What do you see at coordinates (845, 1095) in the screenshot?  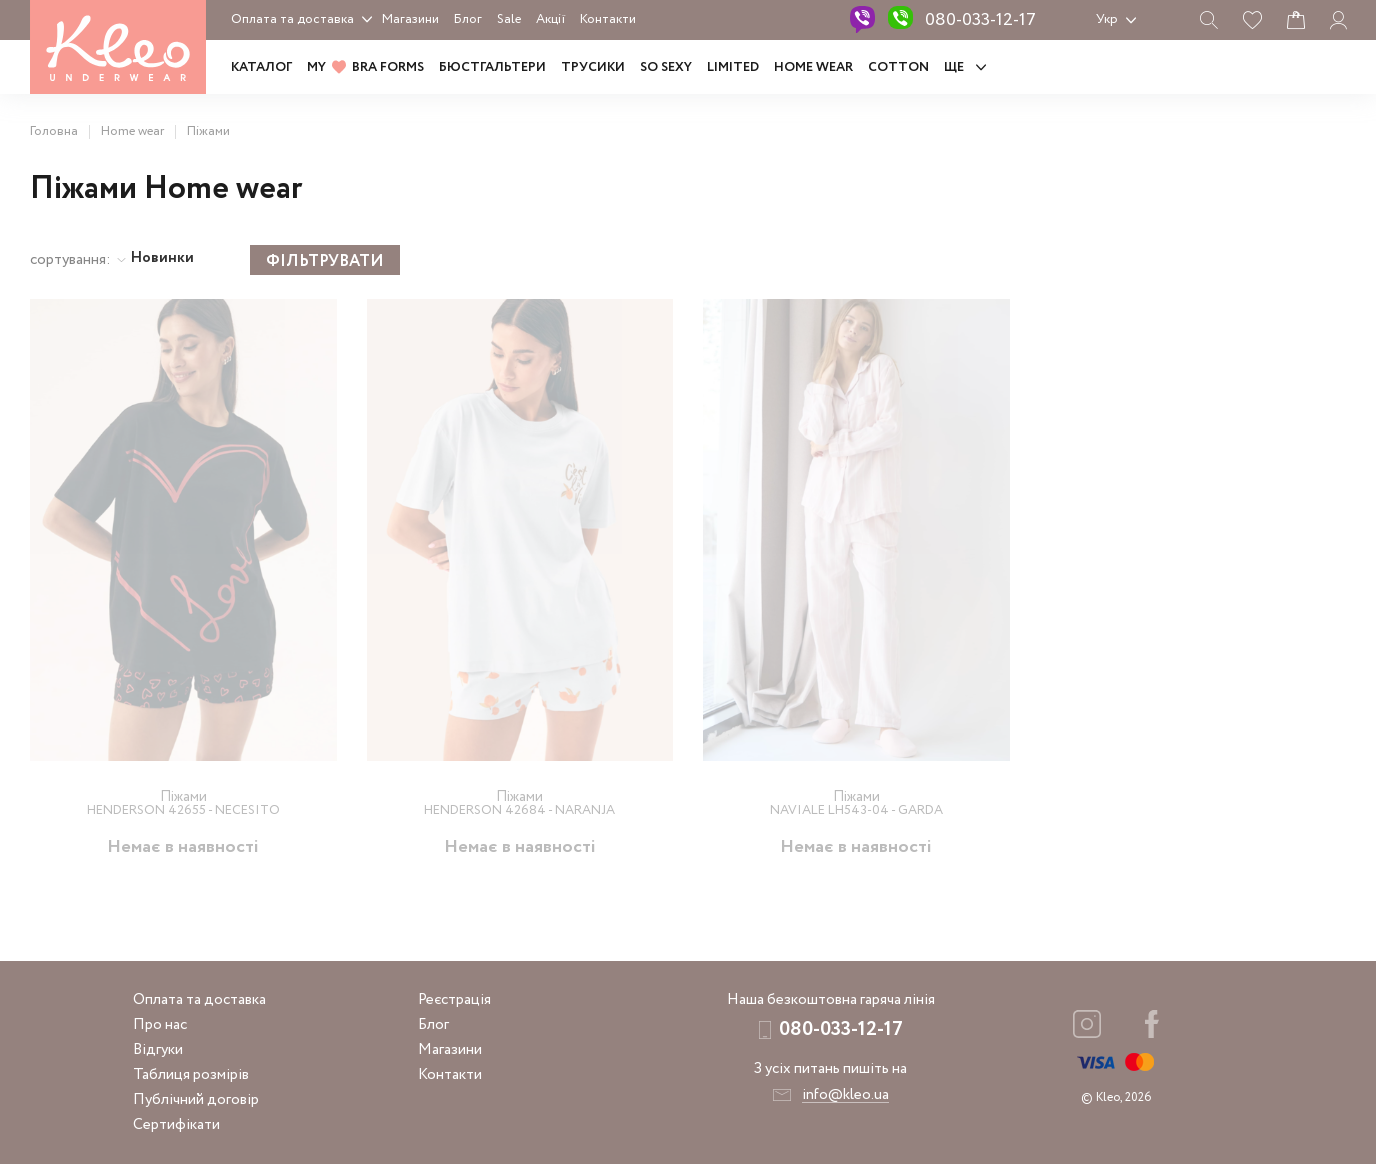 I see `info@kleo.ua` at bounding box center [845, 1095].